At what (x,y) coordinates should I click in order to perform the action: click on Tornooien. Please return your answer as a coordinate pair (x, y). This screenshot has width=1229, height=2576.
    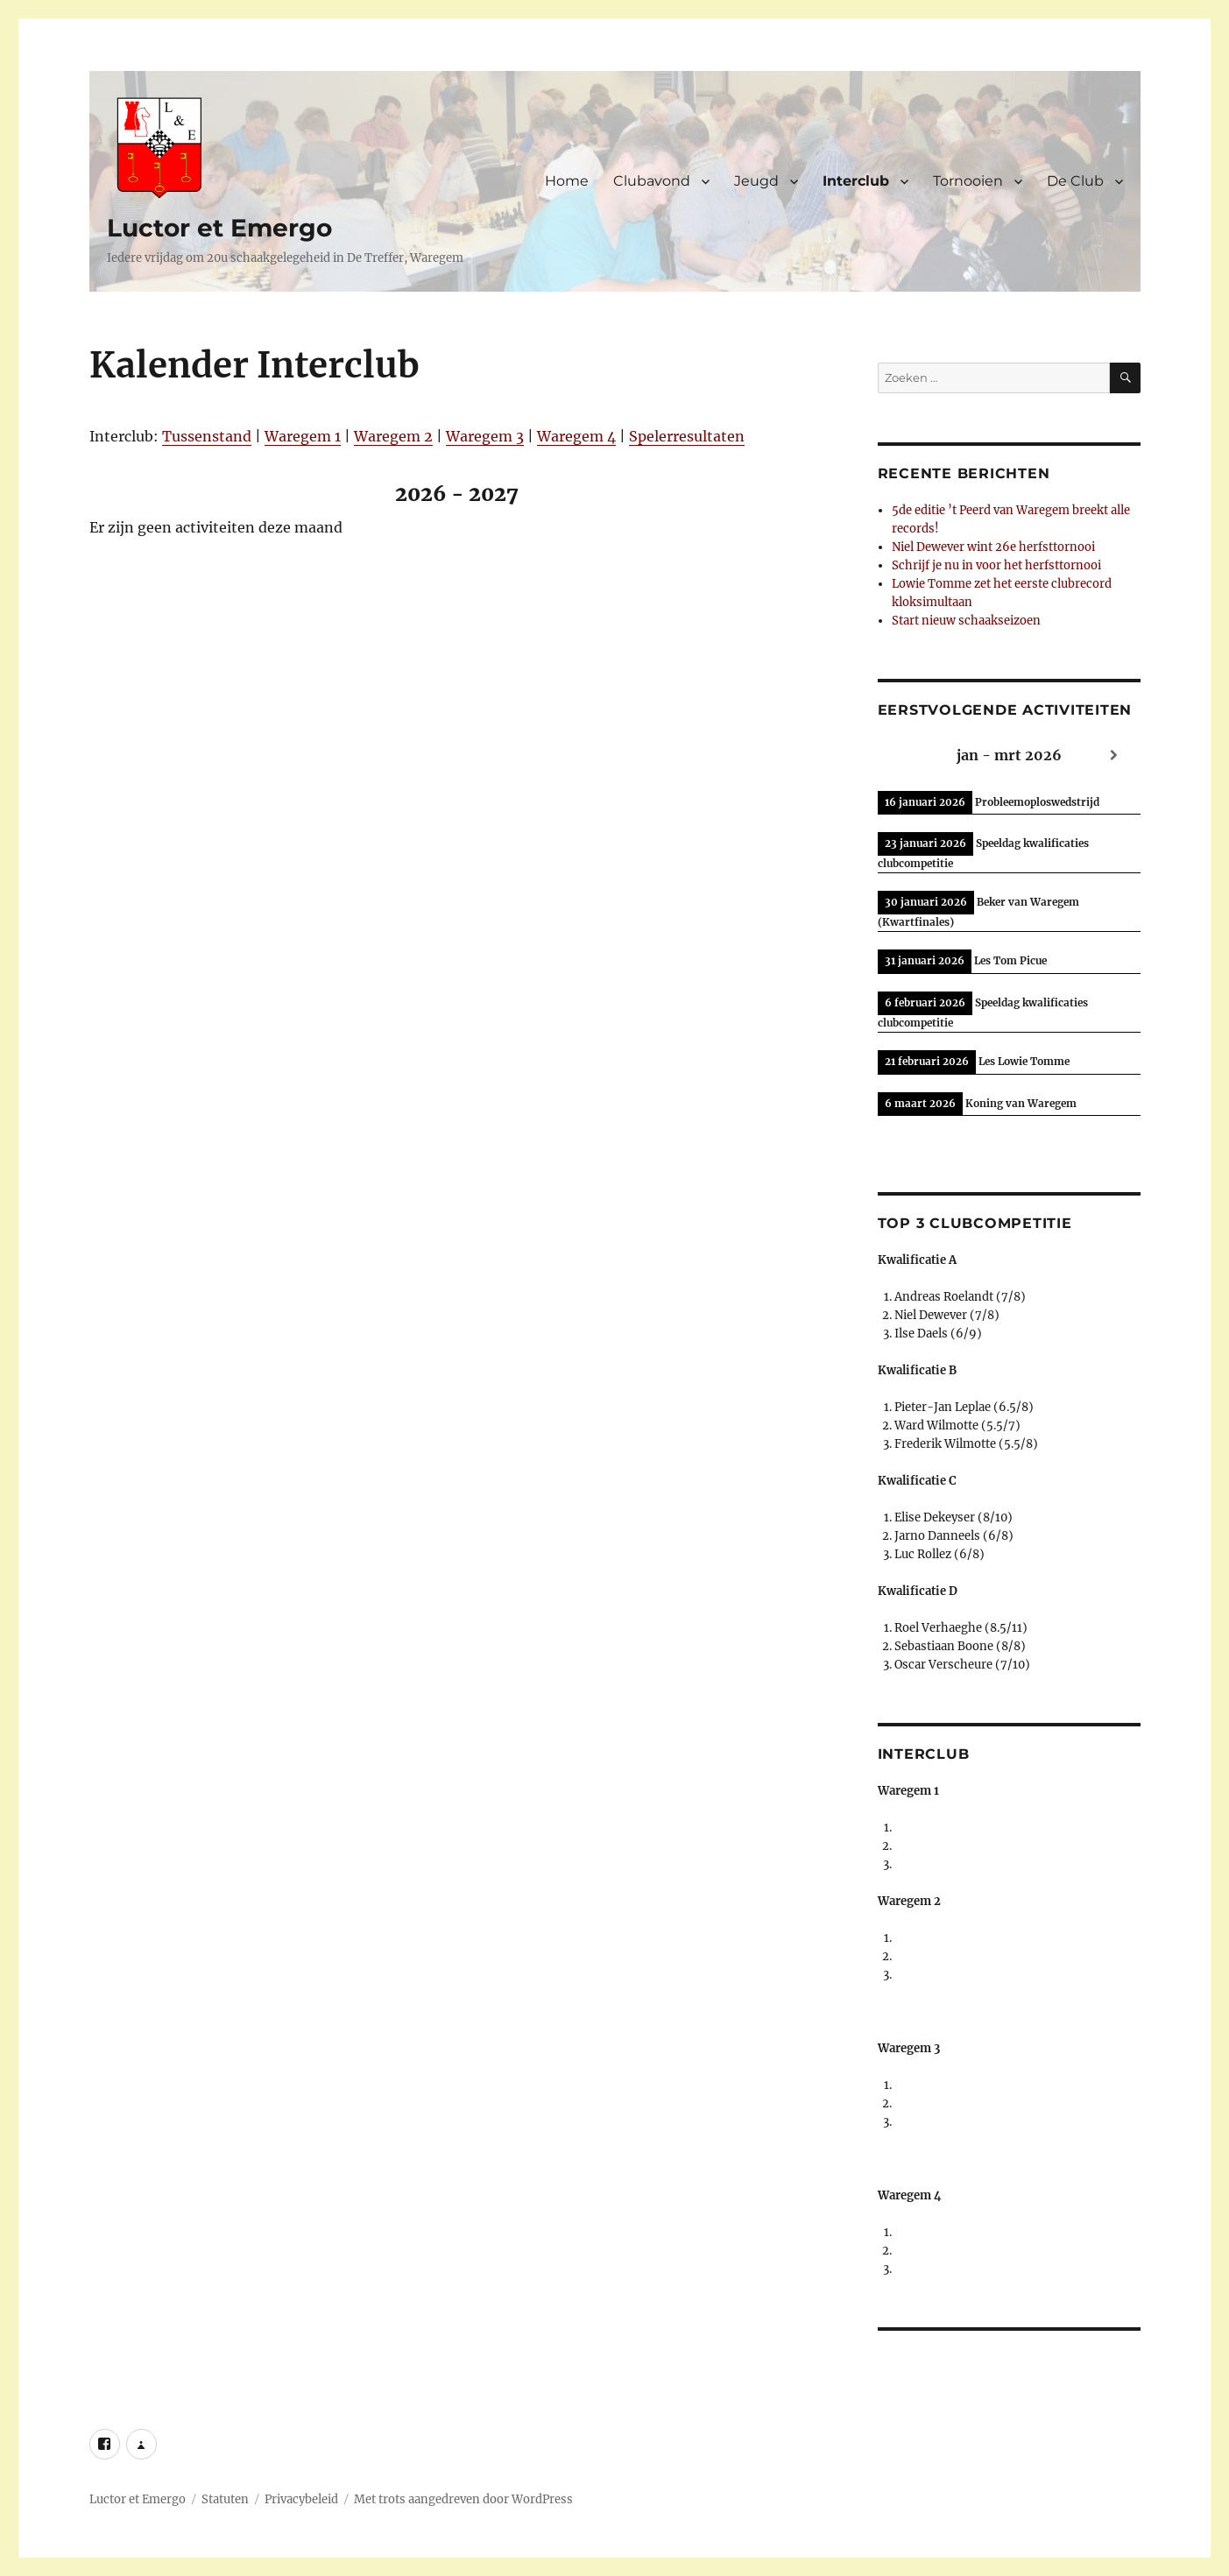
    Looking at the image, I should click on (968, 181).